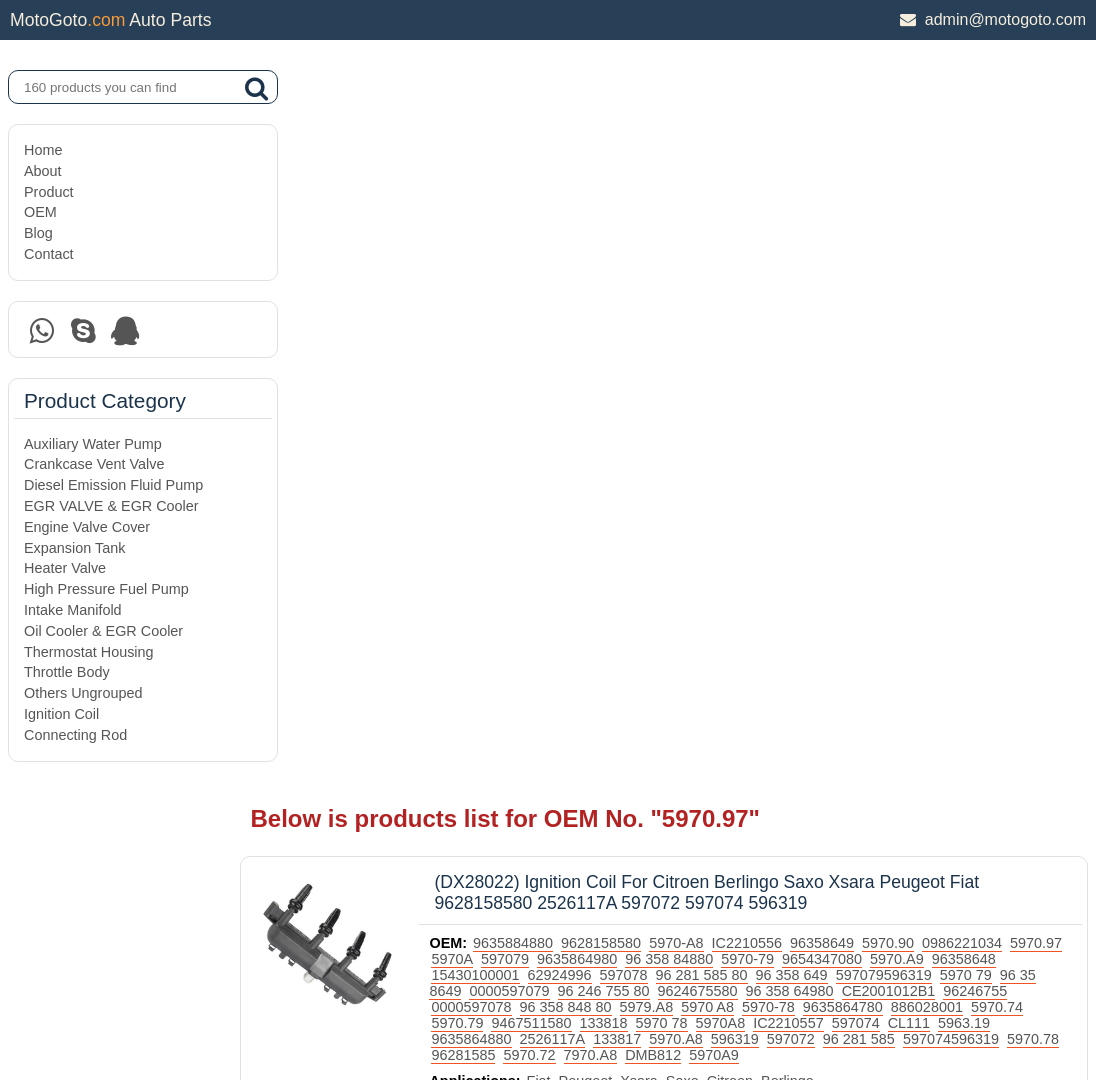 The image size is (1096, 1080). I want to click on 5970 78, so click(947, 291).